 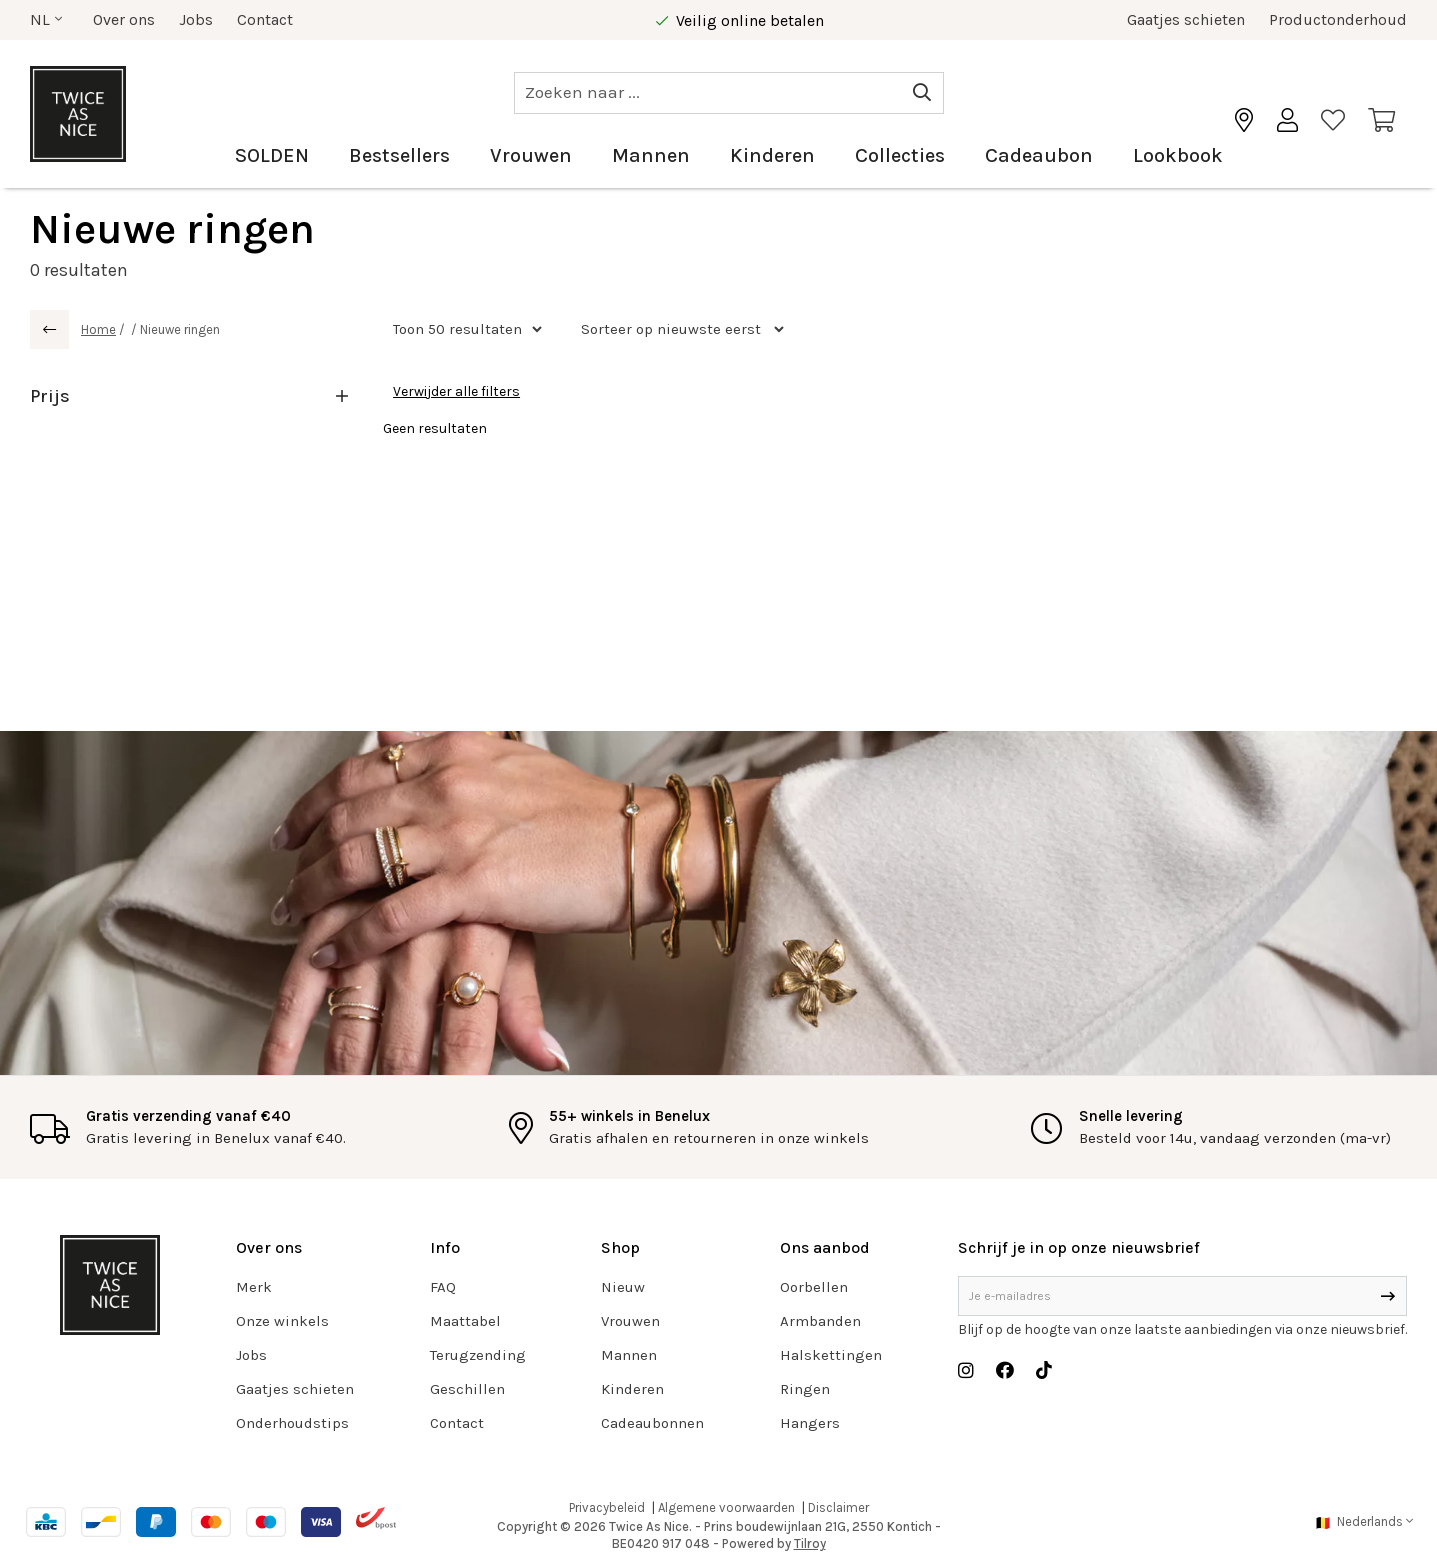 I want to click on Halskettingen, so click(x=831, y=1355).